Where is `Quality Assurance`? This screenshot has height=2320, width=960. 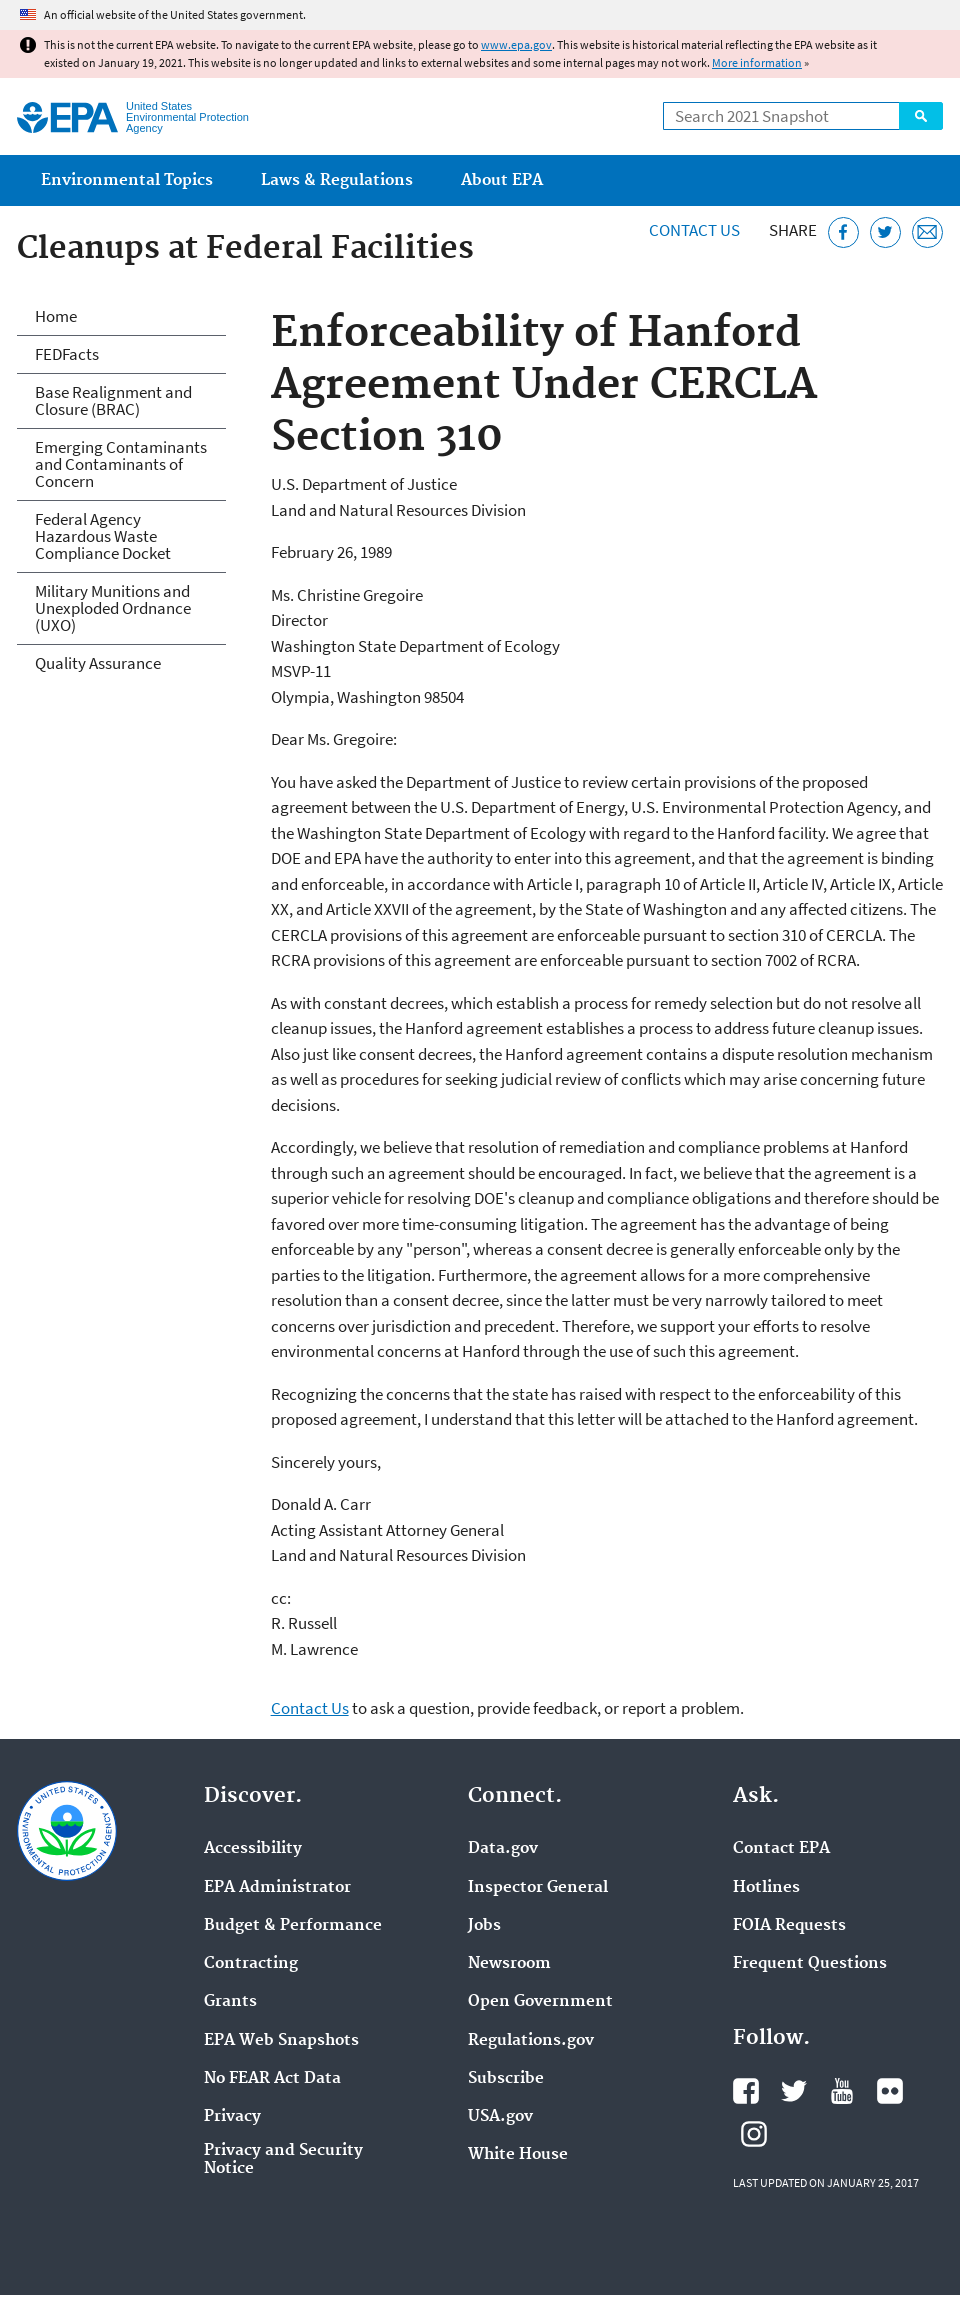 Quality Assurance is located at coordinates (98, 663).